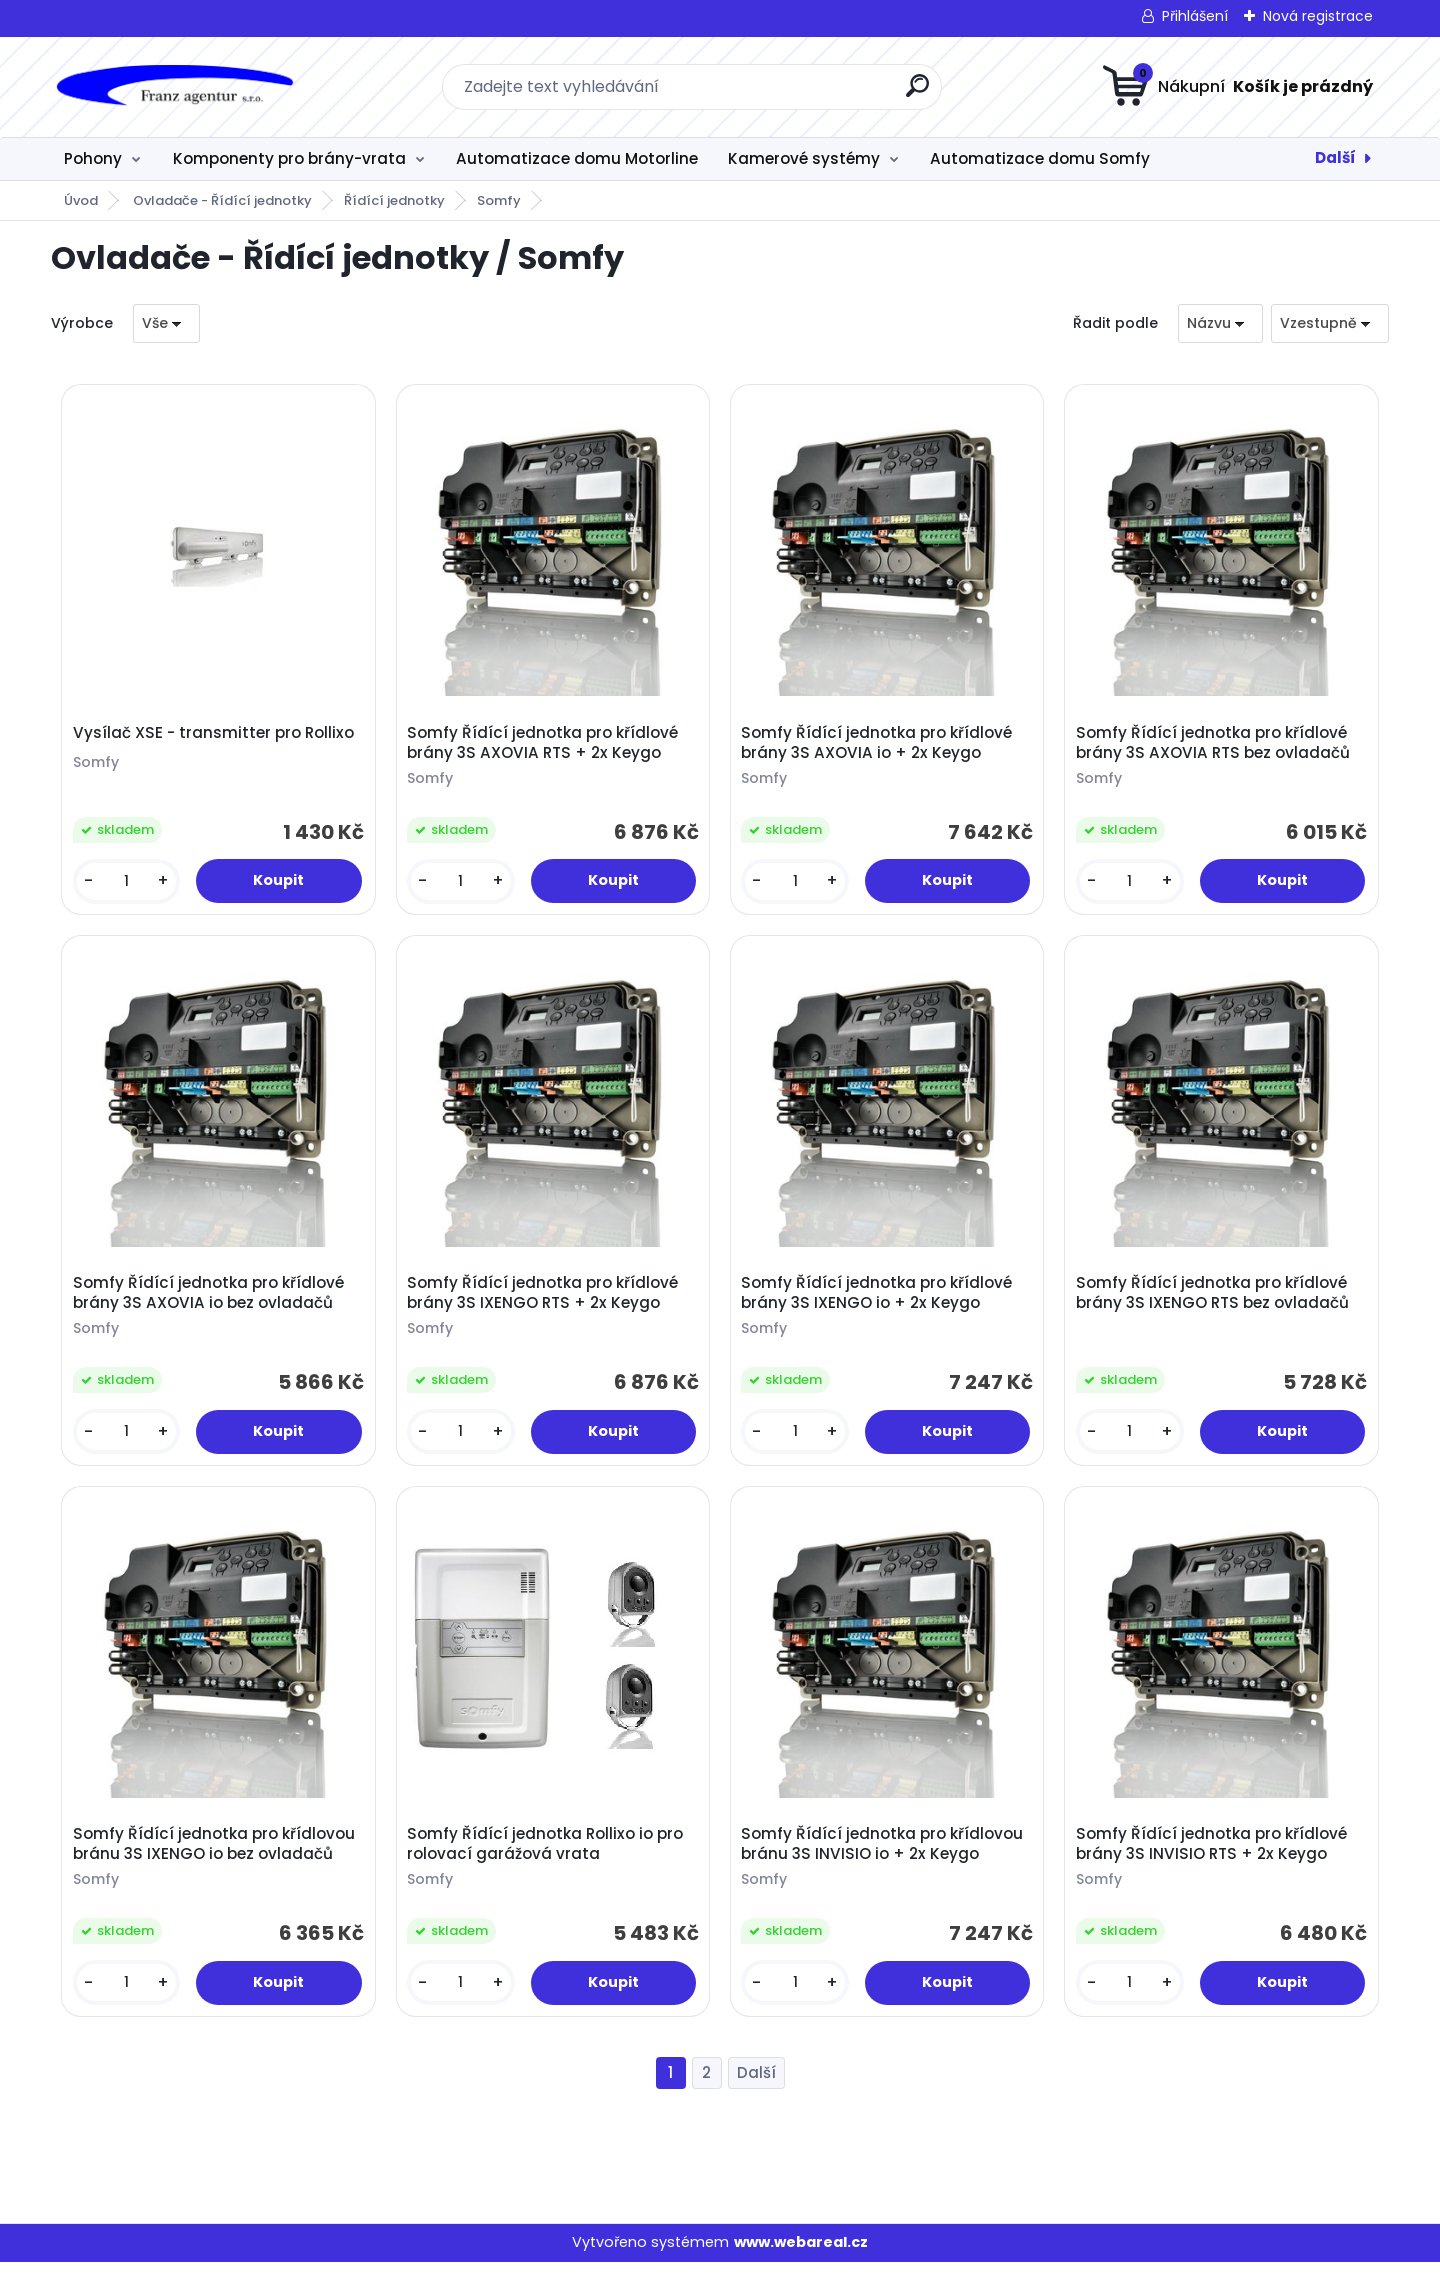 This screenshot has width=1440, height=2276. What do you see at coordinates (1220, 323) in the screenshot?
I see `[combobox]` at bounding box center [1220, 323].